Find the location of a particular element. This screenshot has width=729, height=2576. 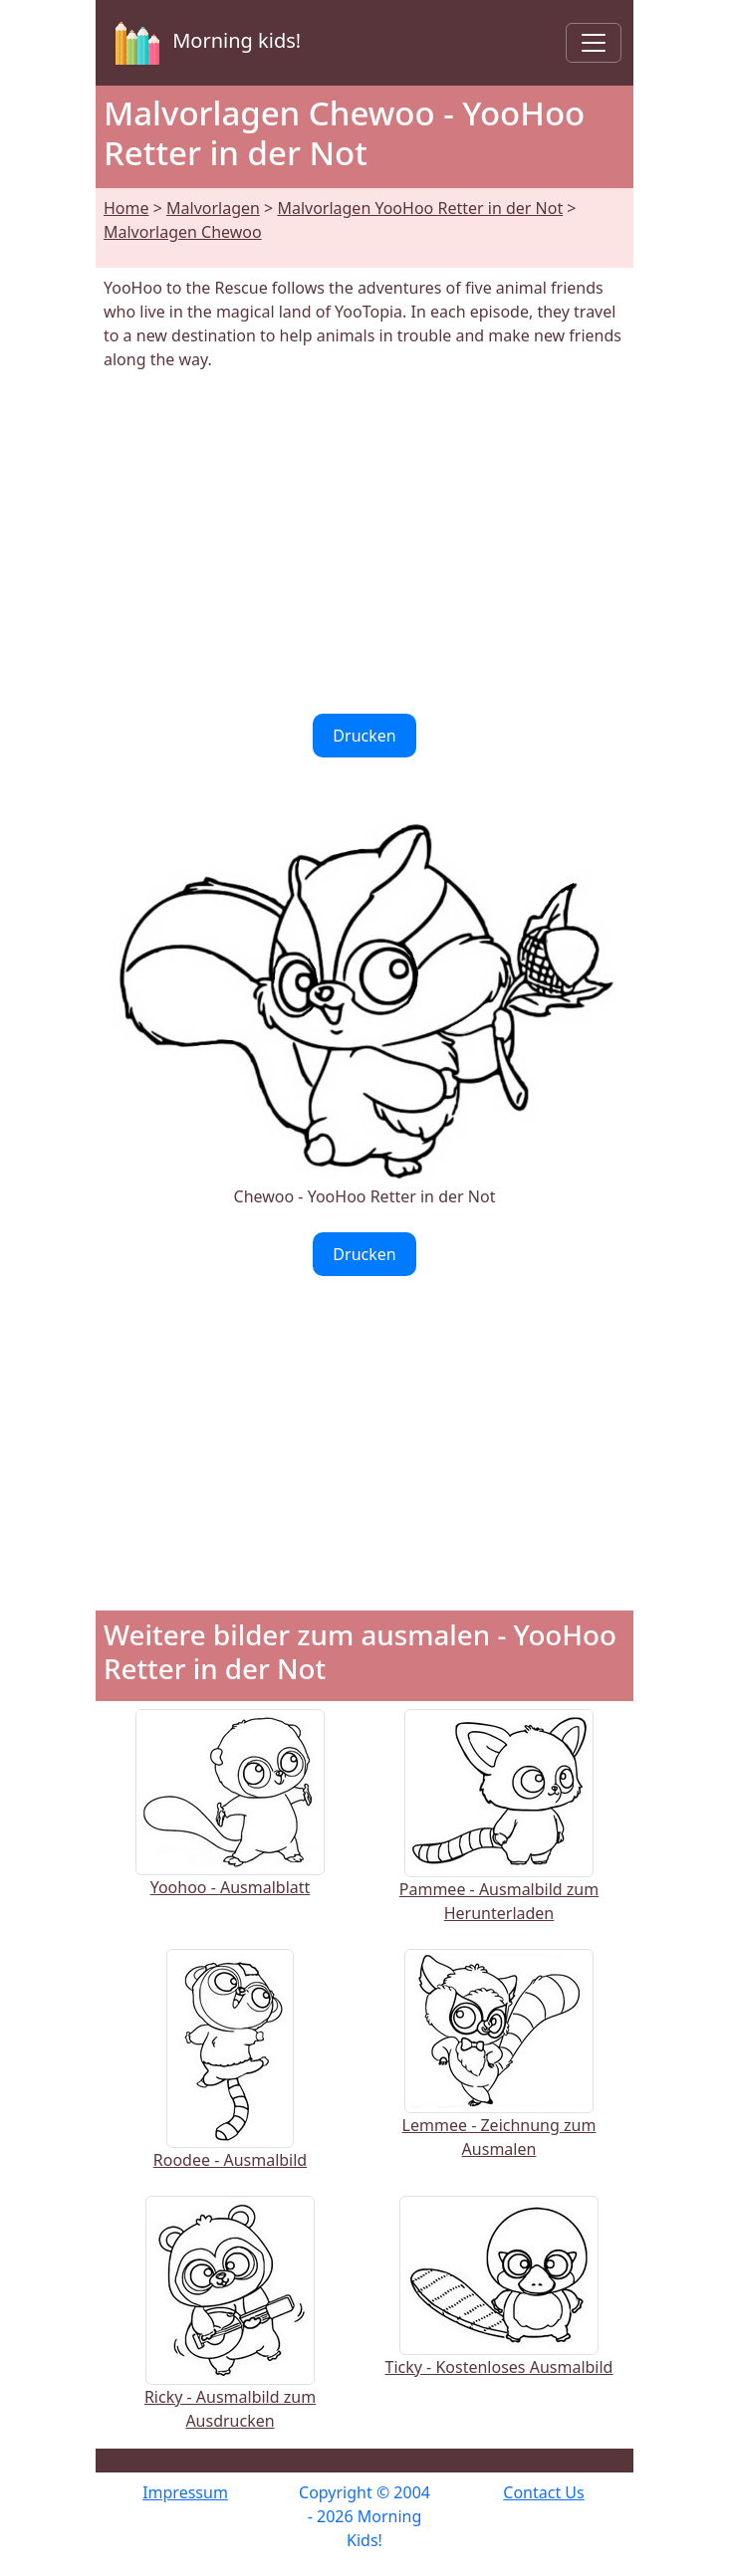

Home is located at coordinates (126, 208).